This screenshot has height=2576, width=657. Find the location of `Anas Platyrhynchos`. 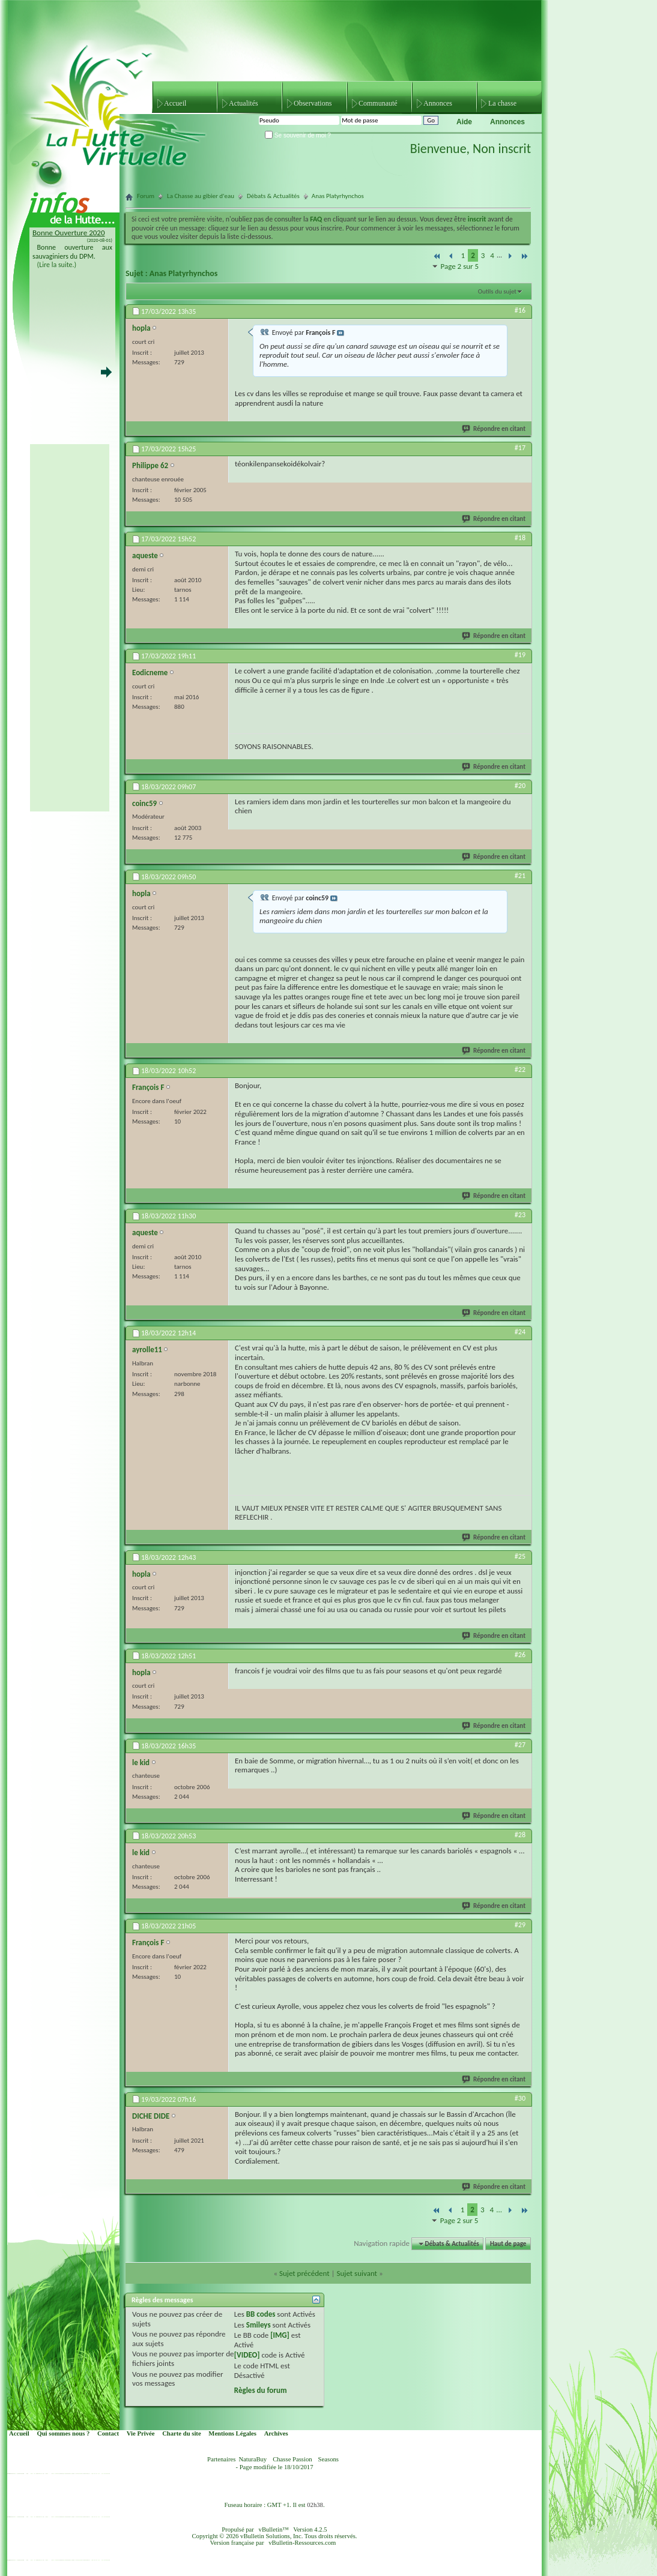

Anas Platyrhynchos is located at coordinates (184, 273).